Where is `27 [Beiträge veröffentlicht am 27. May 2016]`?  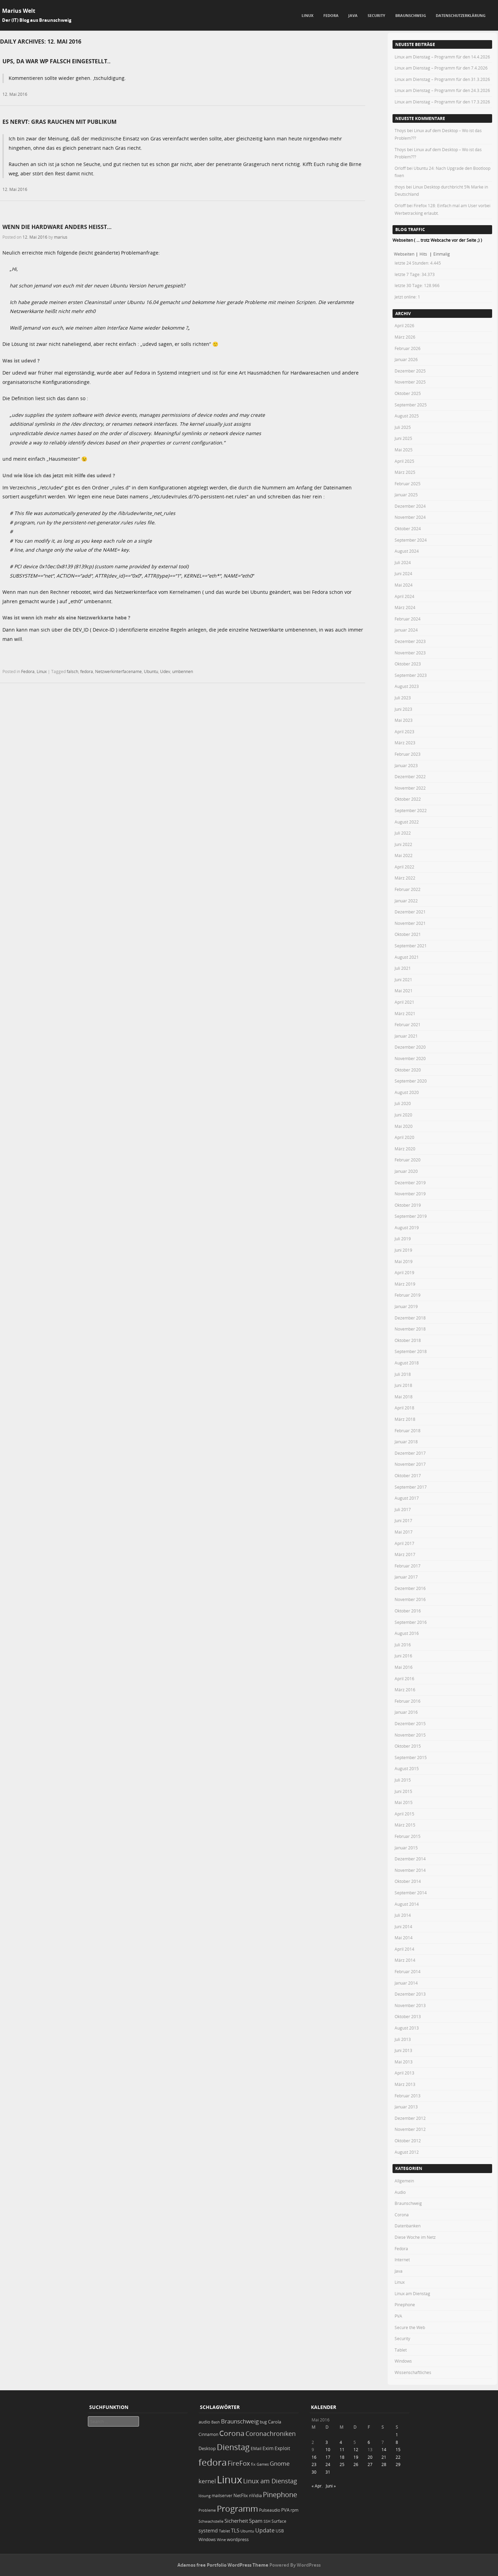 27 [Beiträge veröffentlicht am 27. May 2016] is located at coordinates (370, 2464).